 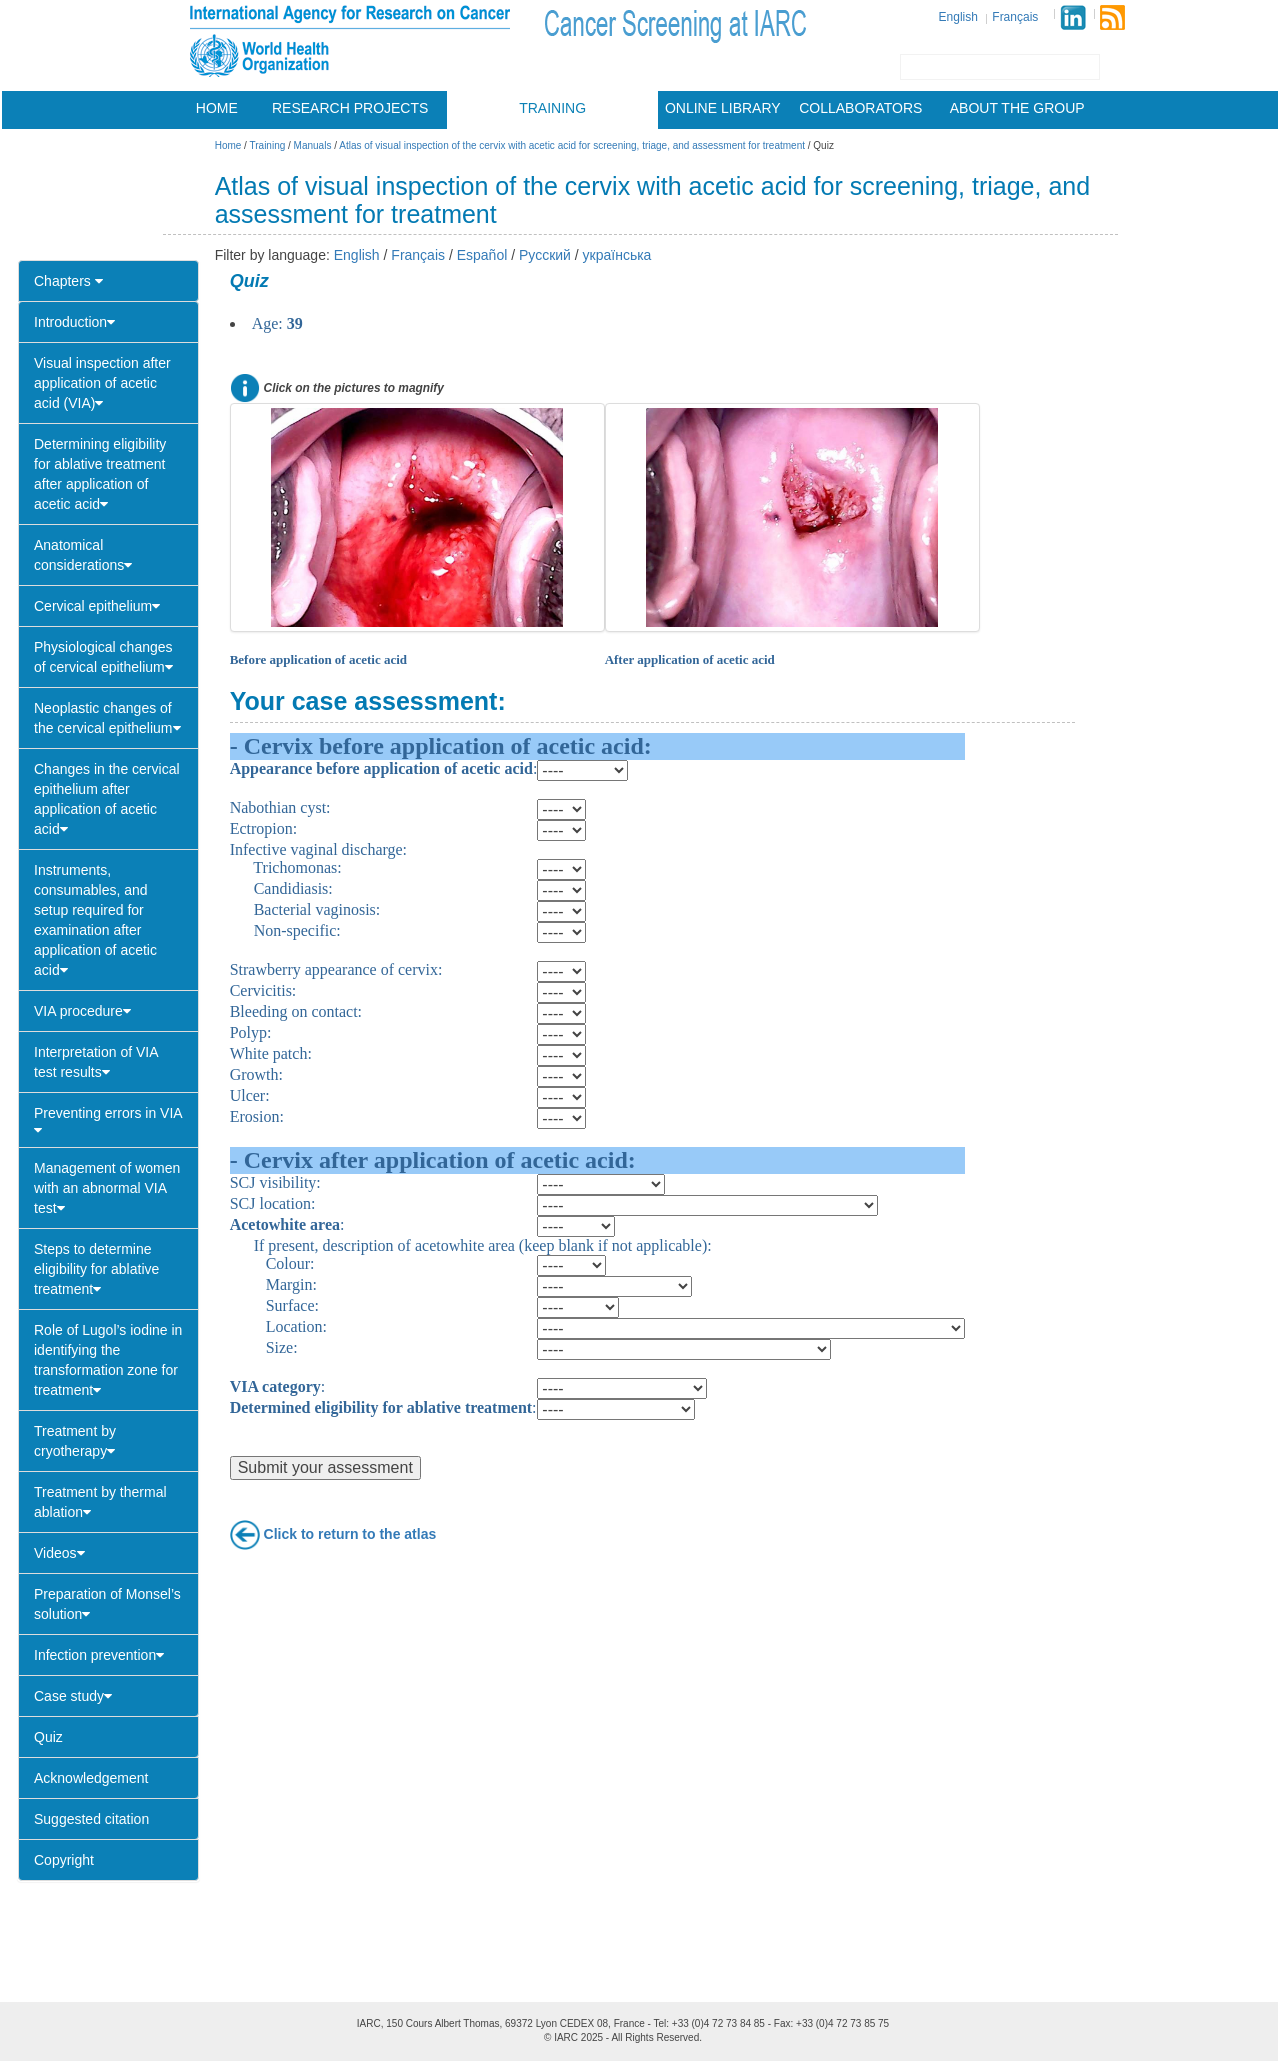 I want to click on Home, so click(x=217, y=108).